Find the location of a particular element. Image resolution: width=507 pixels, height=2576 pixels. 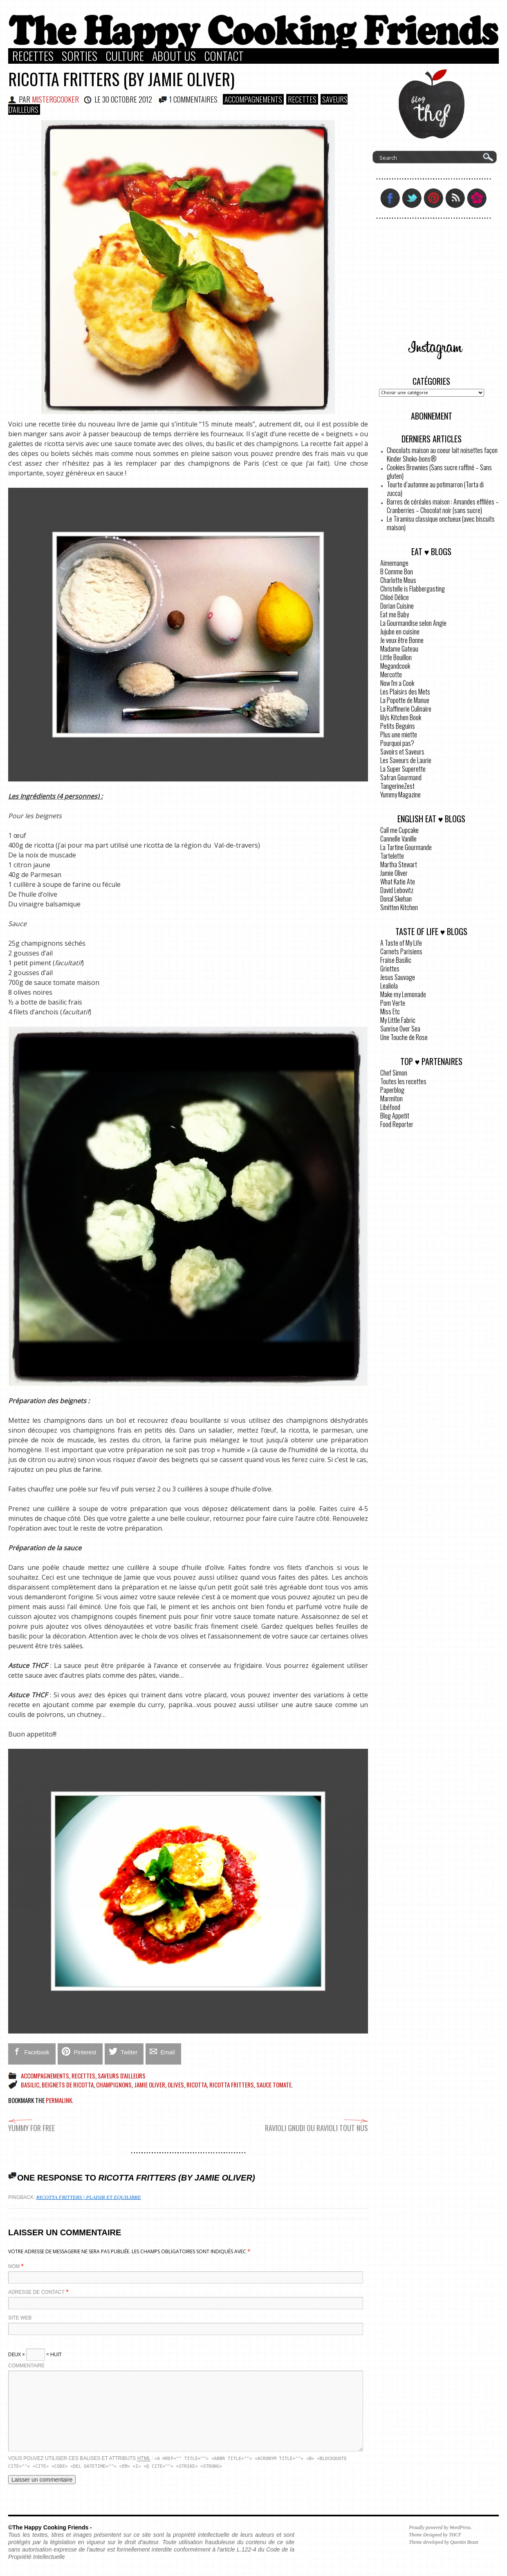

Yummy Magazine is located at coordinates (400, 794).